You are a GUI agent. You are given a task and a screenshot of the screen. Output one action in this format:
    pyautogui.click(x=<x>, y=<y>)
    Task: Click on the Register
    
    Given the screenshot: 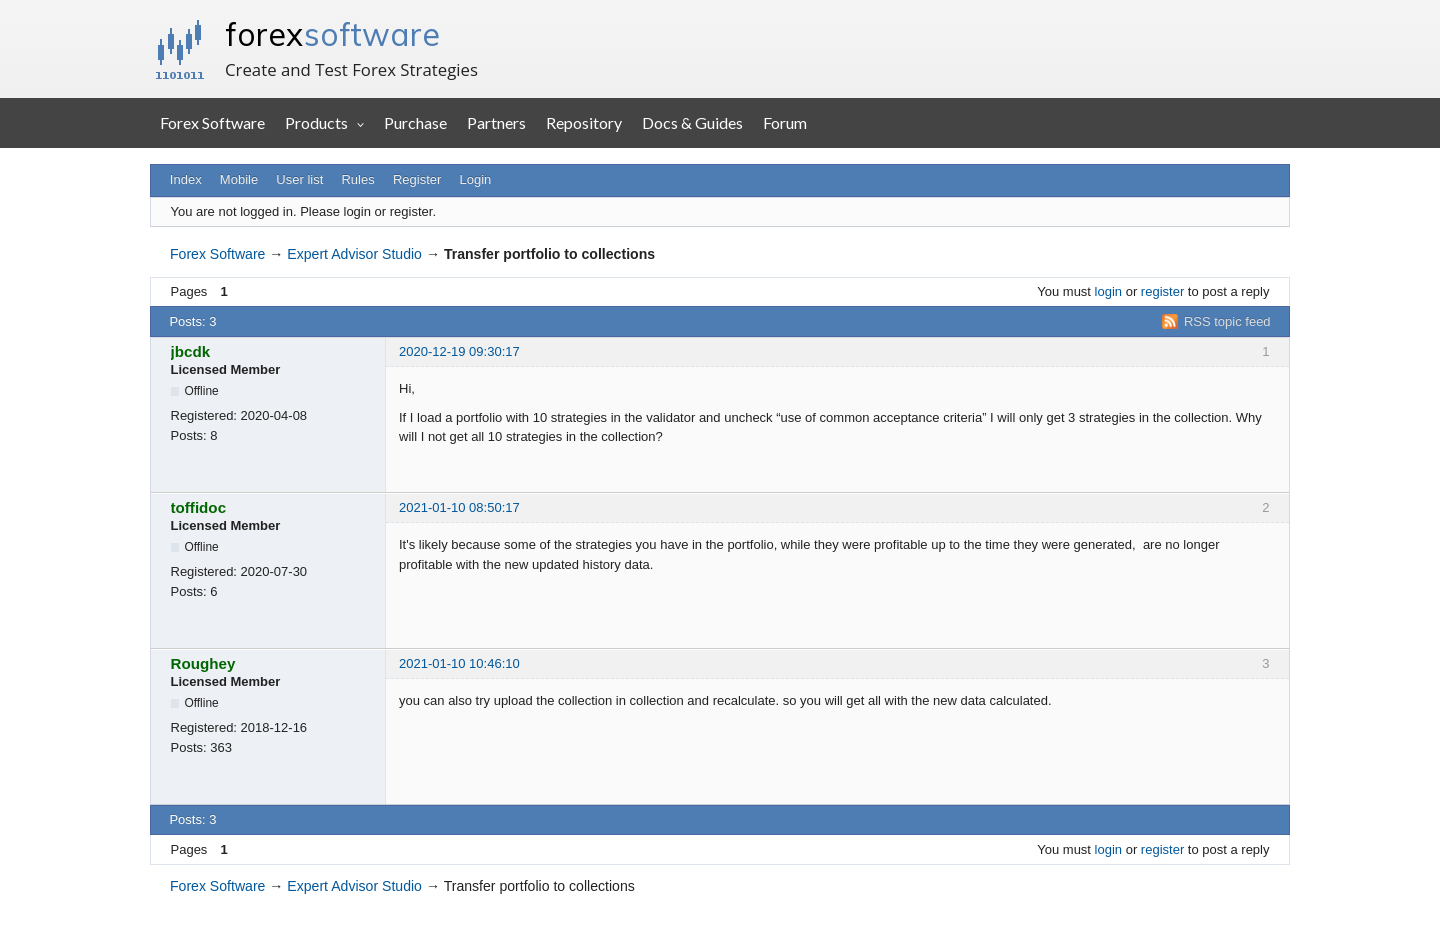 What is the action you would take?
    pyautogui.click(x=417, y=179)
    